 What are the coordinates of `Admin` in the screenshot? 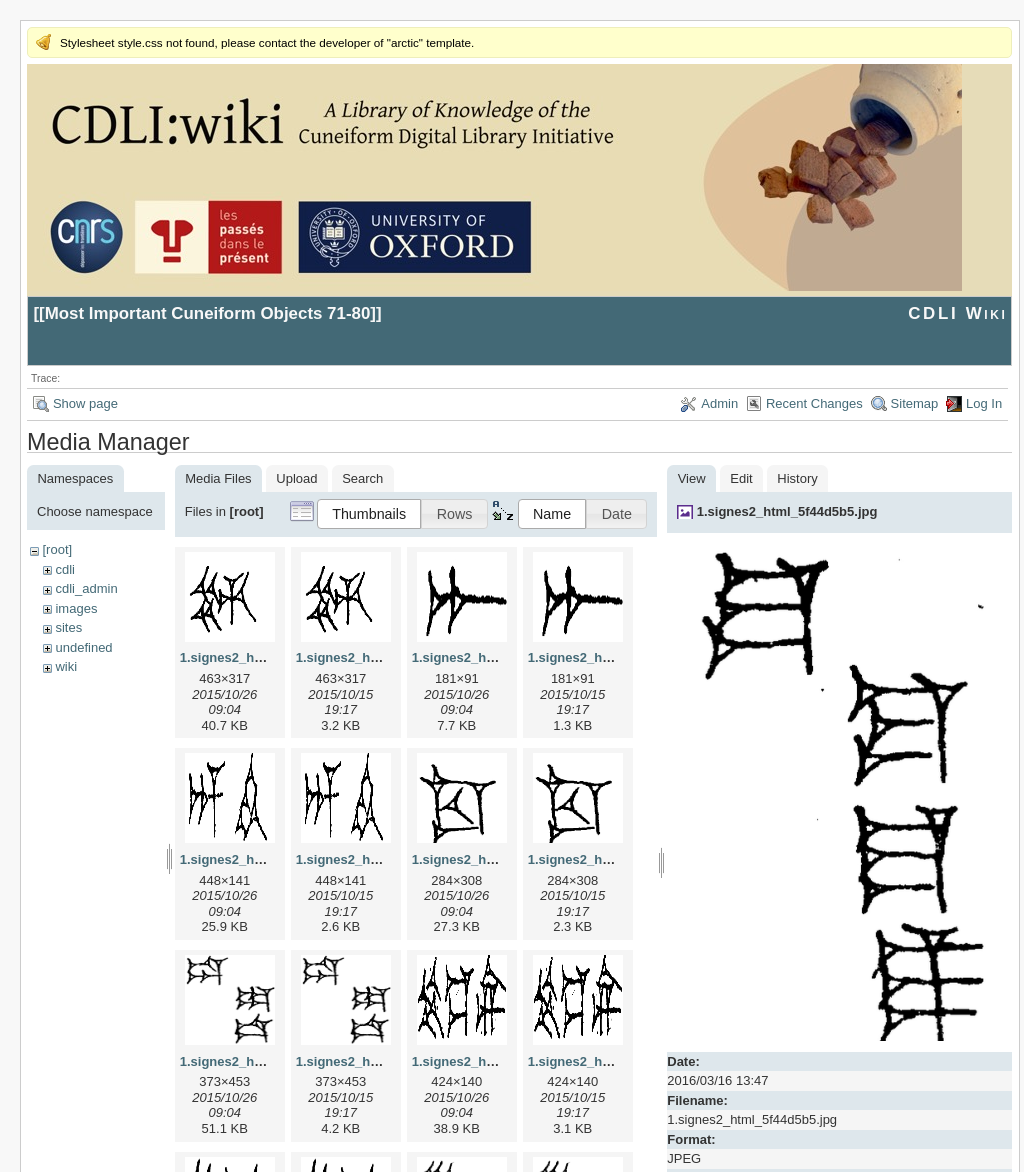 It's located at (719, 403).